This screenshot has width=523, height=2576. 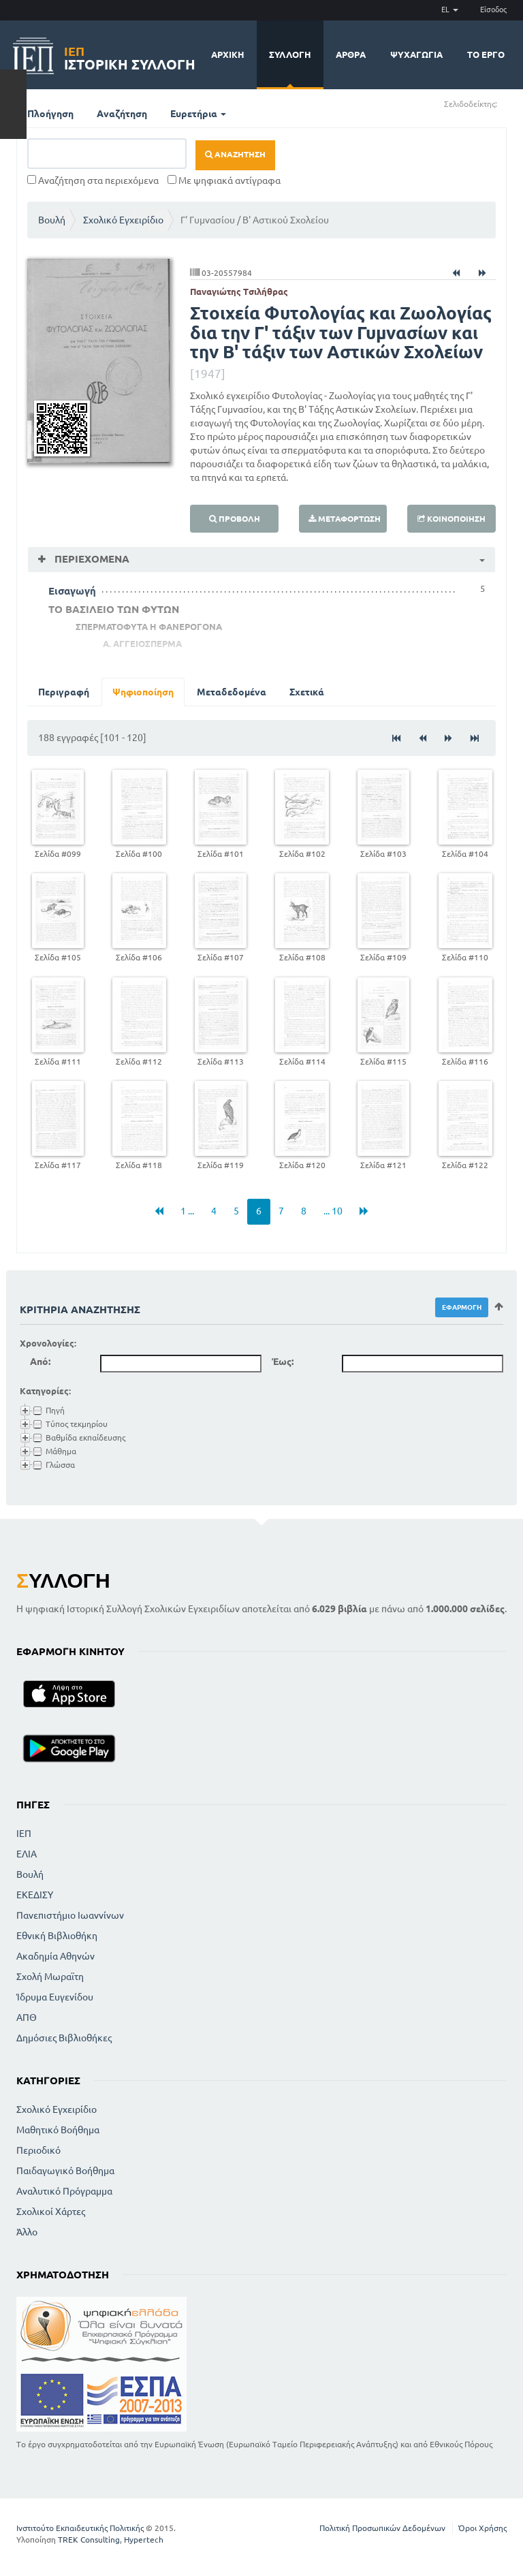 I want to click on ΕΛΙΑ, so click(x=26, y=1854).